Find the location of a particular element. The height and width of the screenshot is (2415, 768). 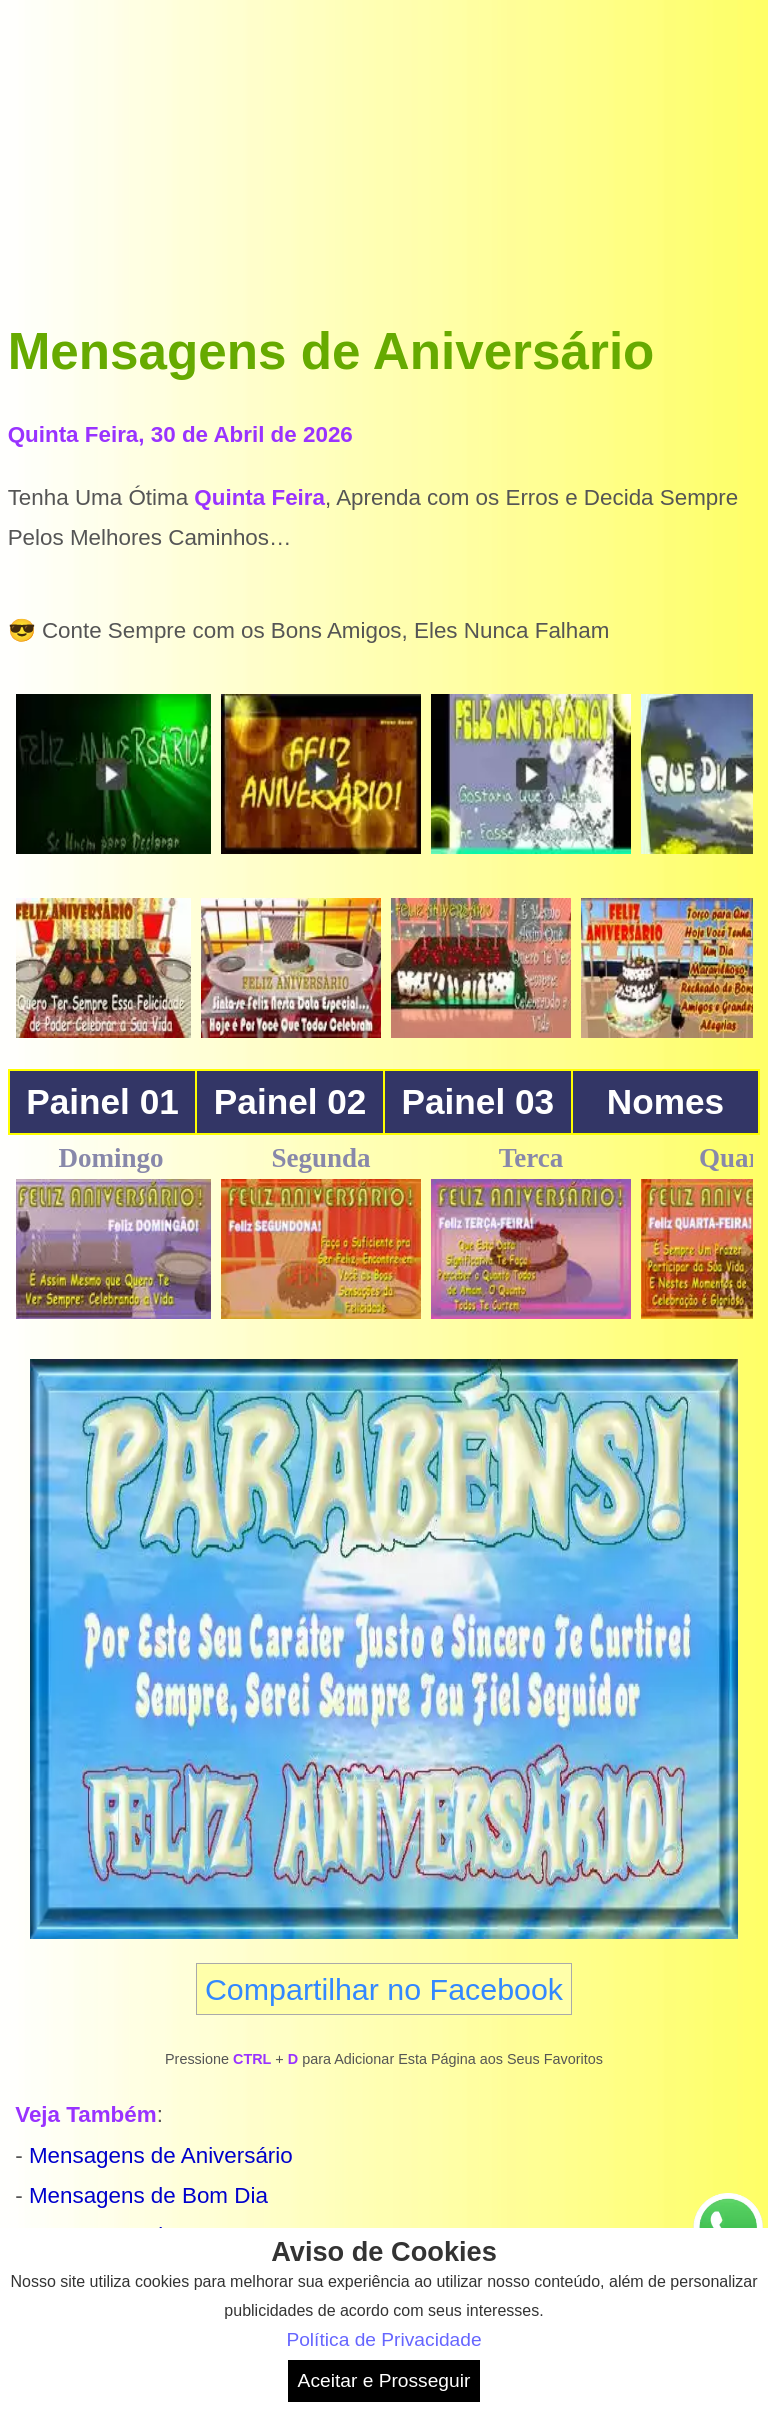

[Advertisement] is located at coordinates (384, 148).